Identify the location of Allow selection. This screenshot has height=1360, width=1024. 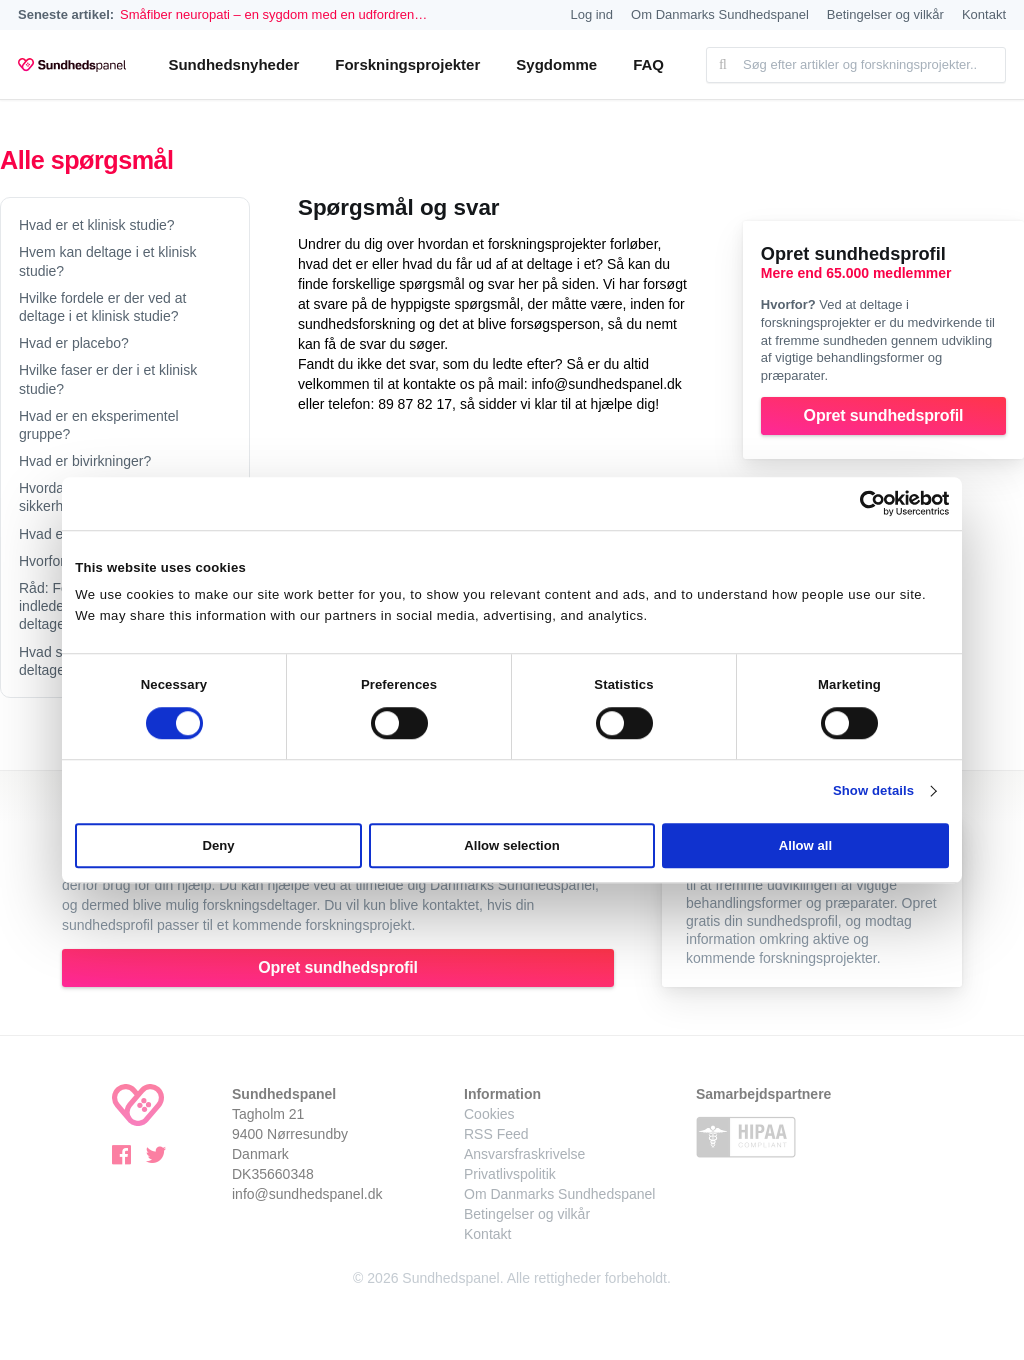
(511, 846).